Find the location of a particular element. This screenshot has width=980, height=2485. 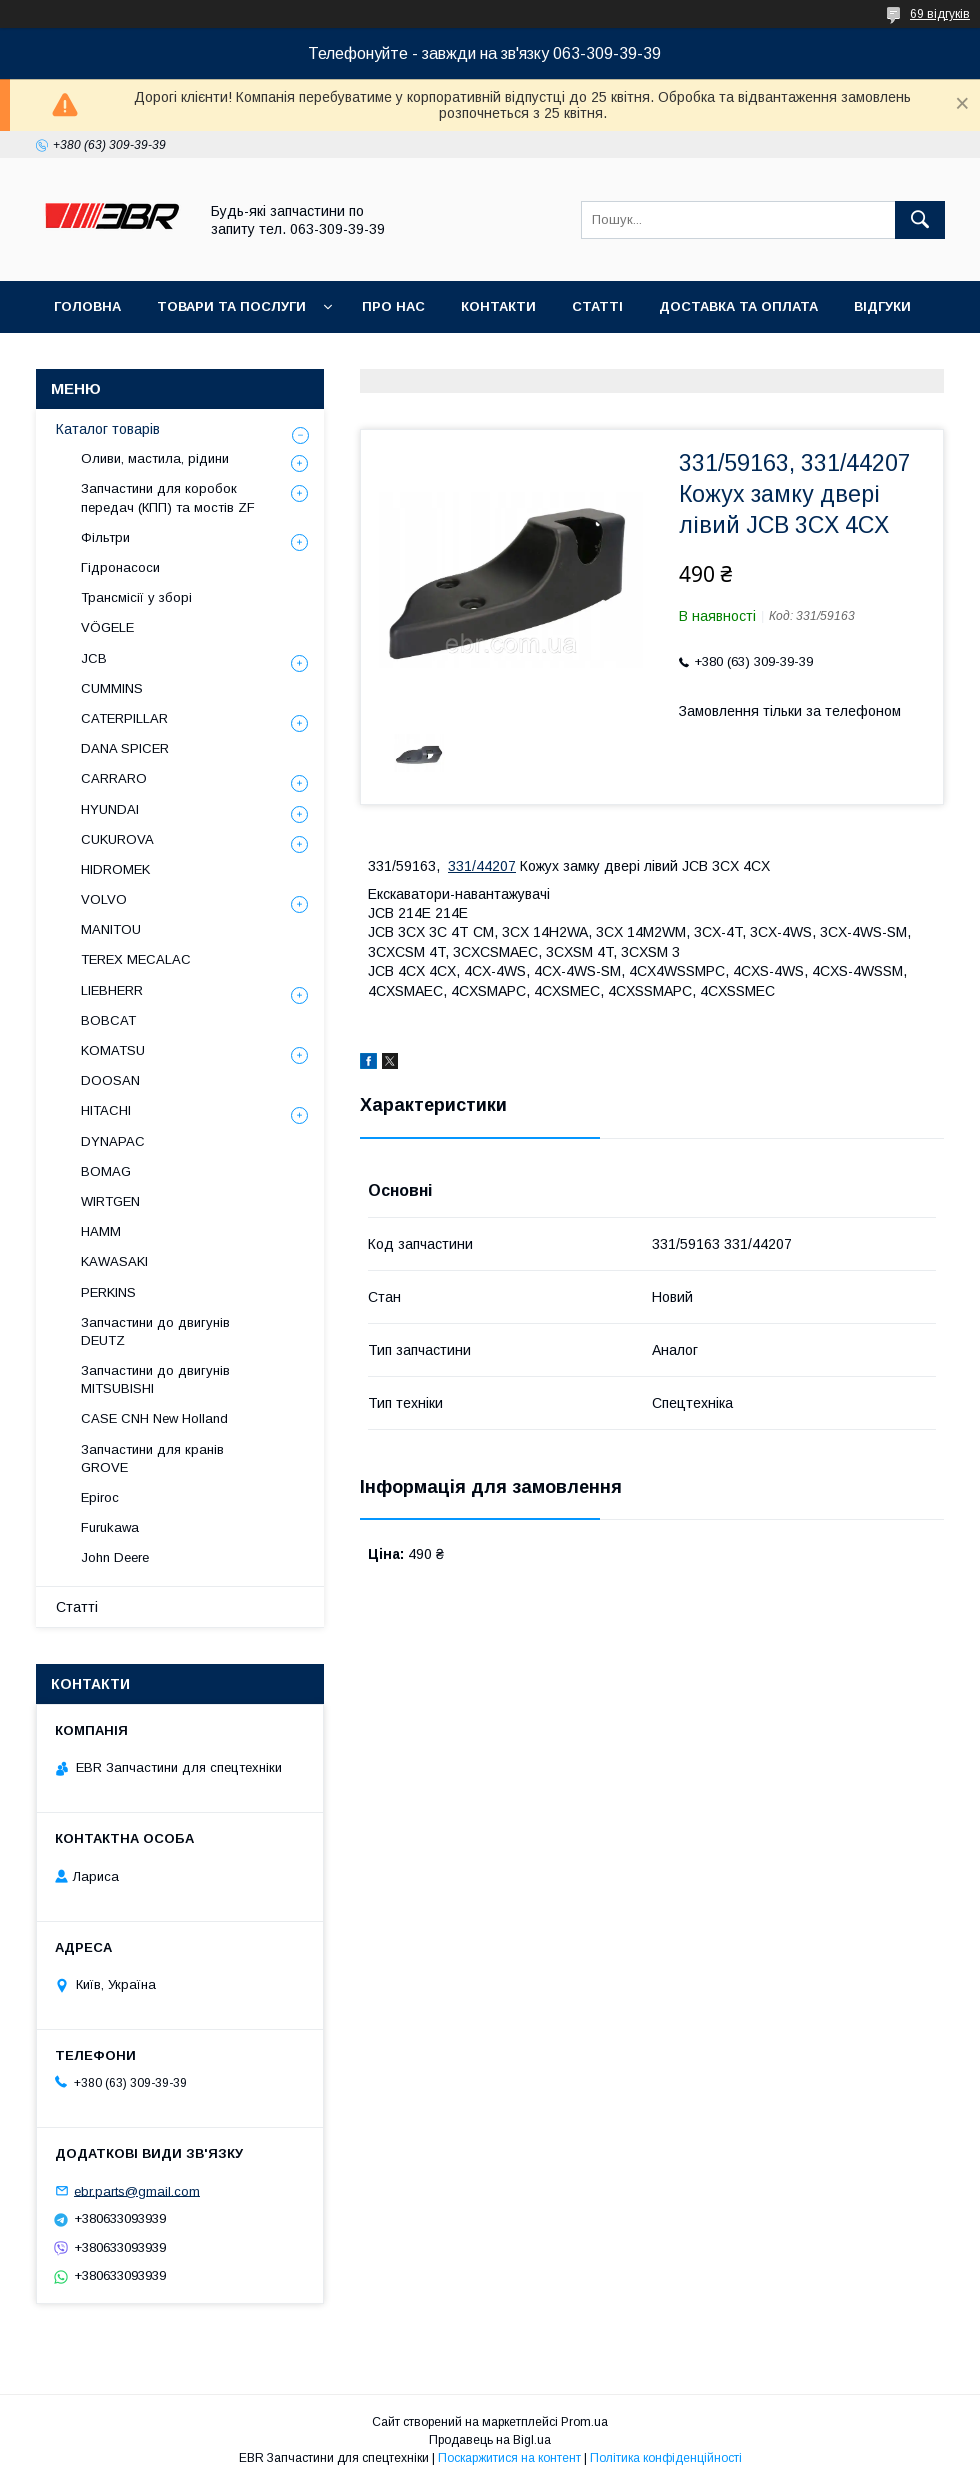

VÖGELE is located at coordinates (107, 627).